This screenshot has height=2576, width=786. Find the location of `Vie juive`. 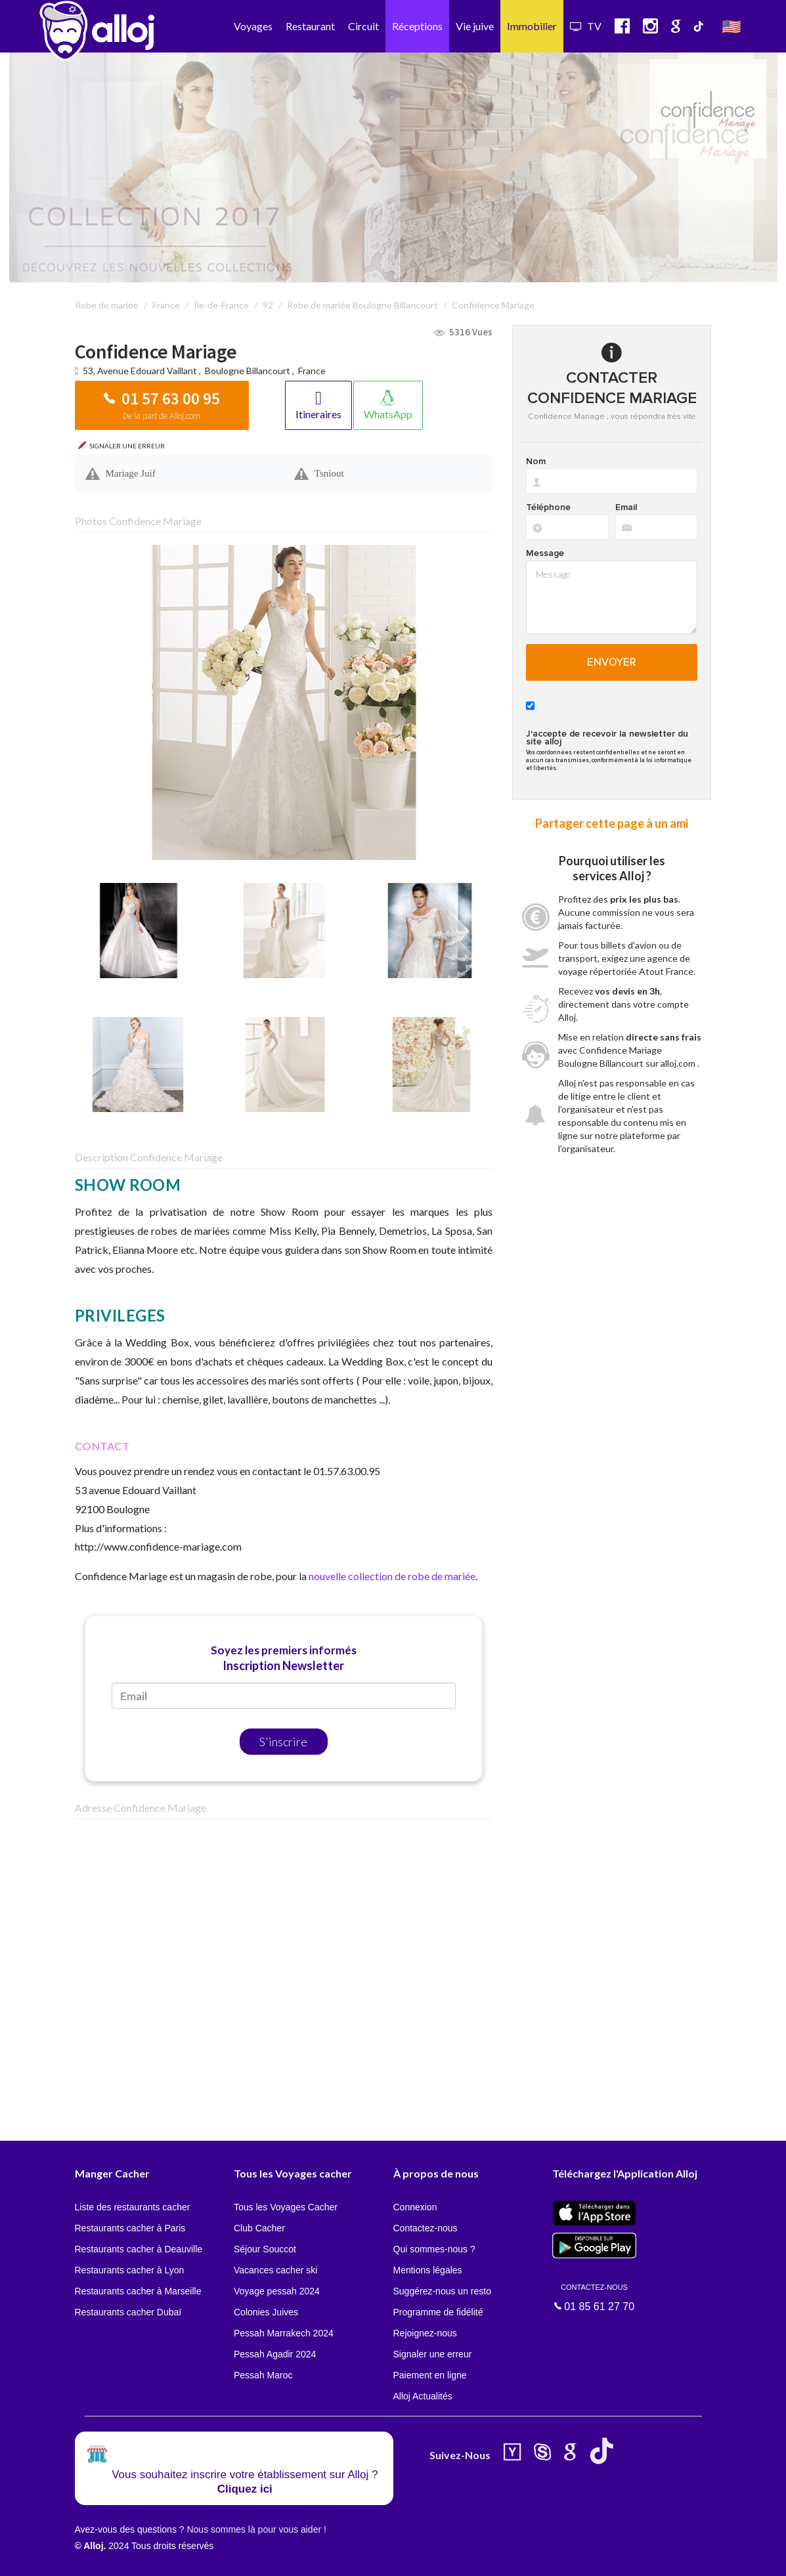

Vie juive is located at coordinates (475, 26).